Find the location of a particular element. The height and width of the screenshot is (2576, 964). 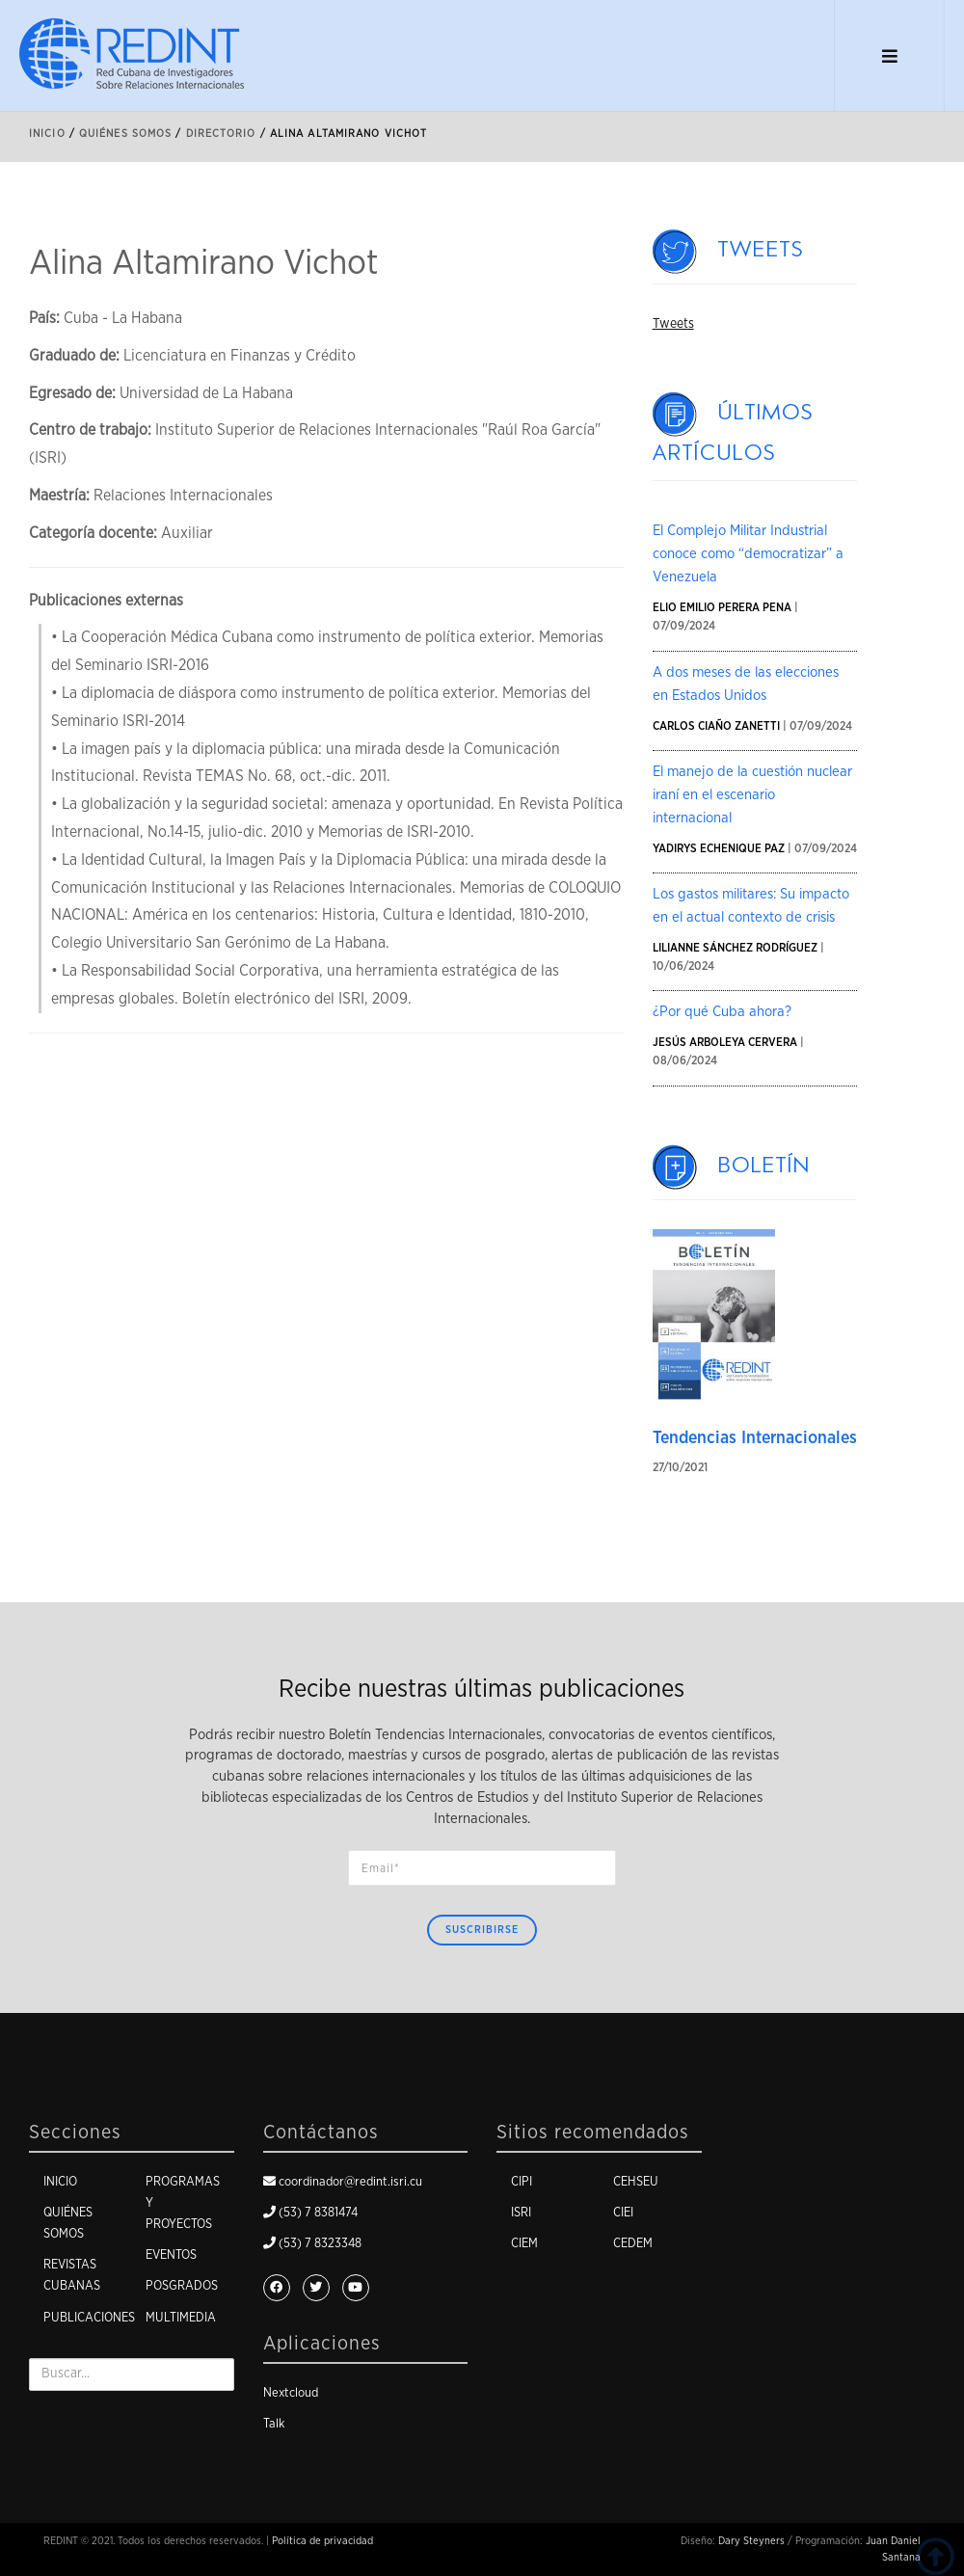

(53) 7 8381474 is located at coordinates (318, 2213).